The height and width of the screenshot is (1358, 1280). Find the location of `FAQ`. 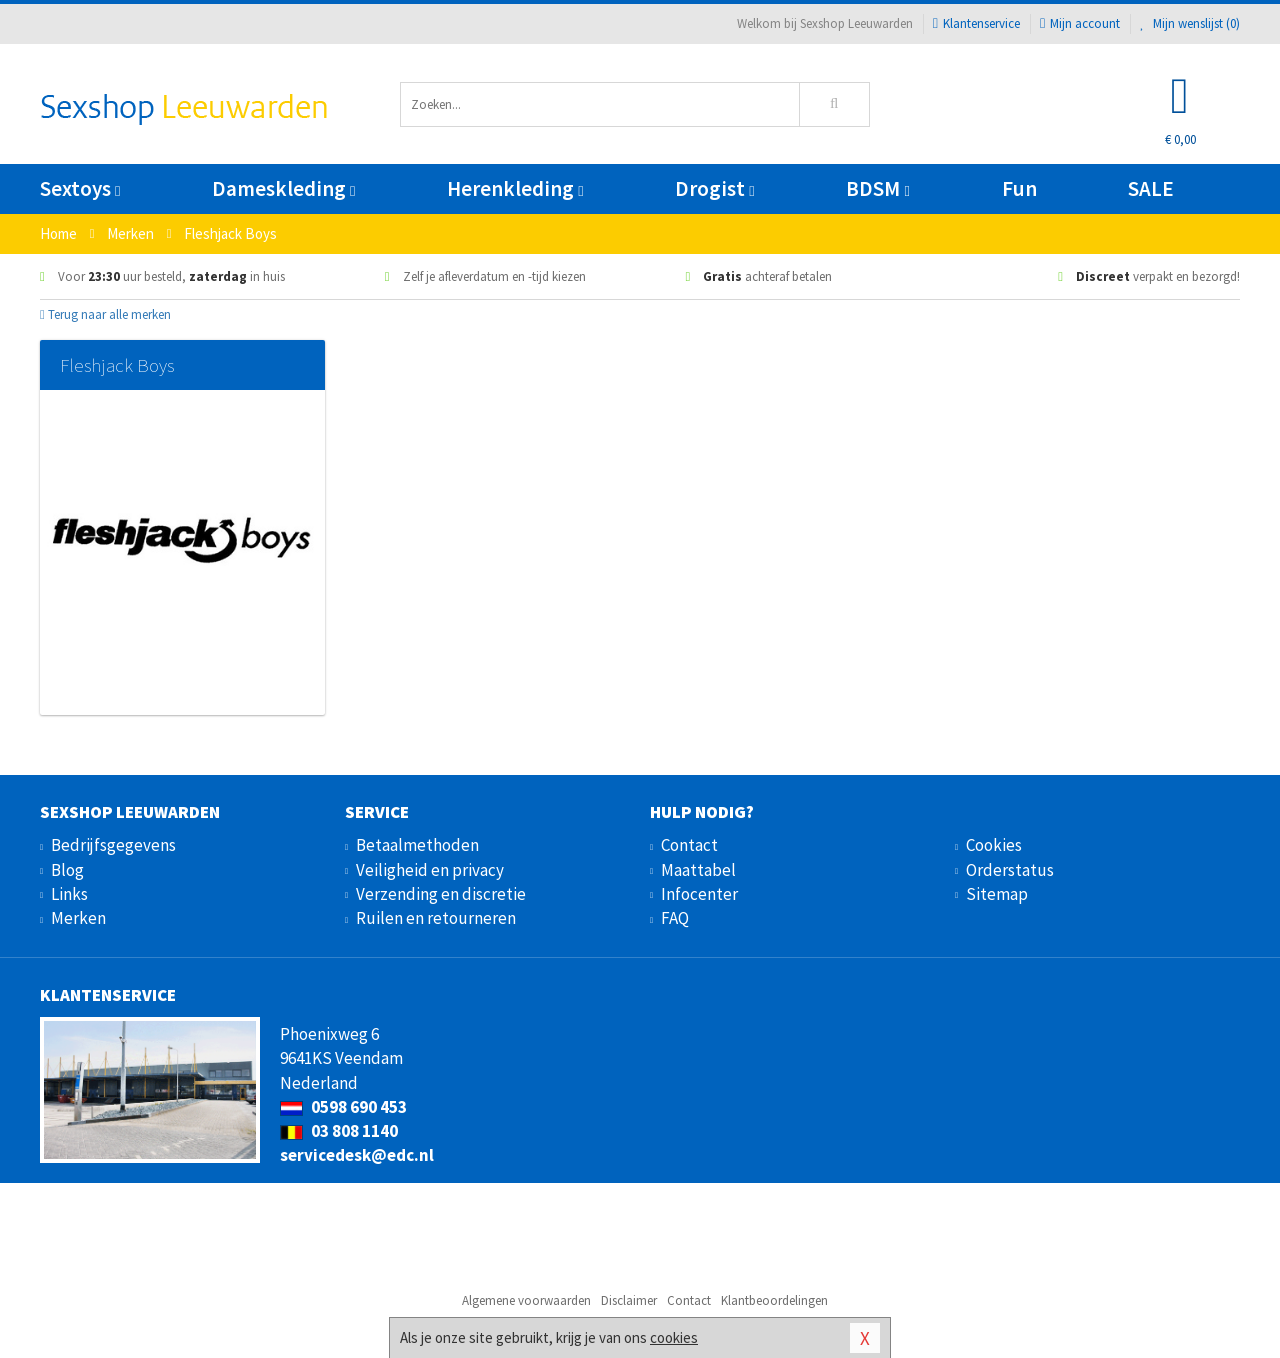

FAQ is located at coordinates (675, 918).